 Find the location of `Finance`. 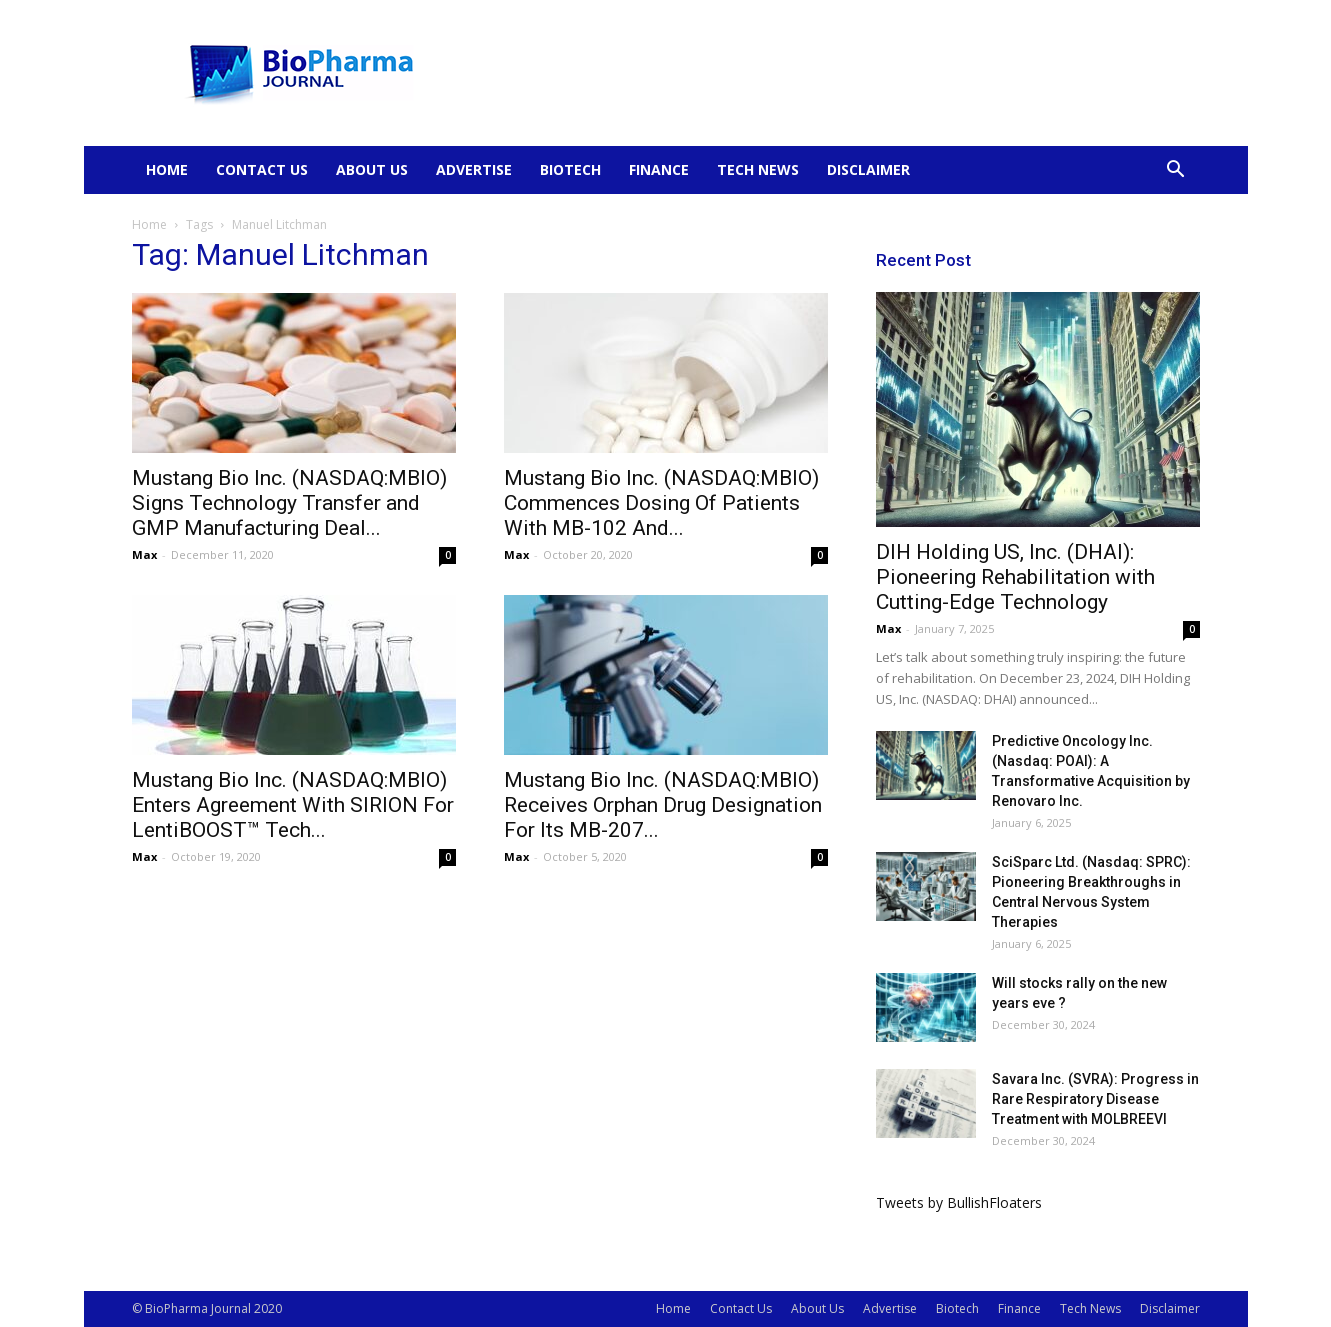

Finance is located at coordinates (659, 169).